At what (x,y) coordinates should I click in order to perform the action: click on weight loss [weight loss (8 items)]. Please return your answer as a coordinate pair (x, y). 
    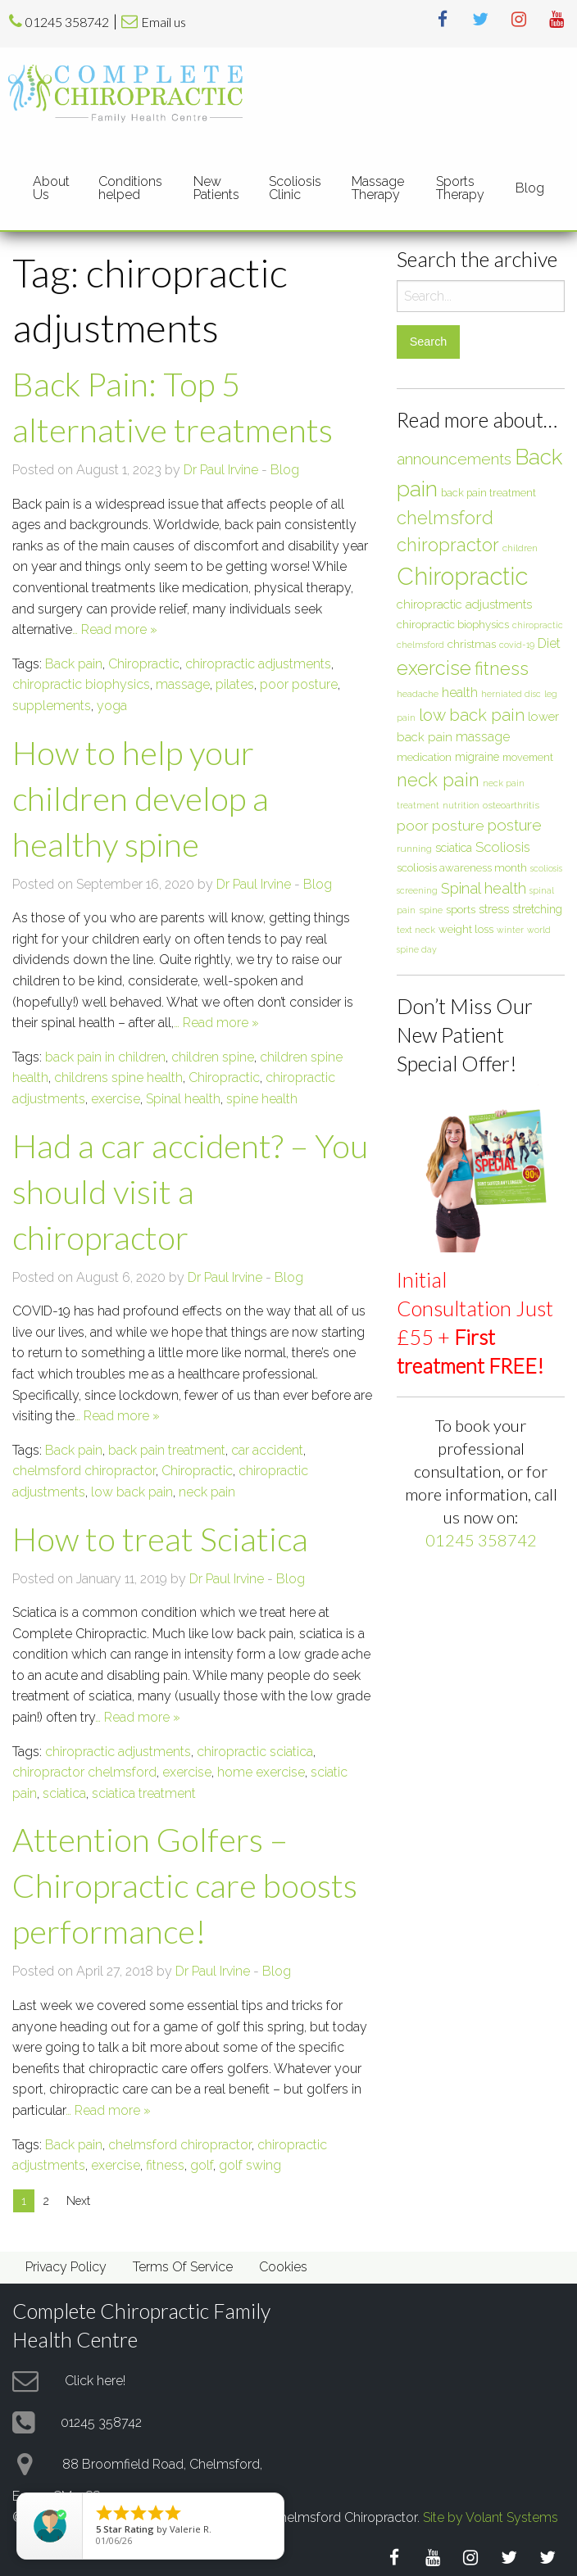
    Looking at the image, I should click on (465, 928).